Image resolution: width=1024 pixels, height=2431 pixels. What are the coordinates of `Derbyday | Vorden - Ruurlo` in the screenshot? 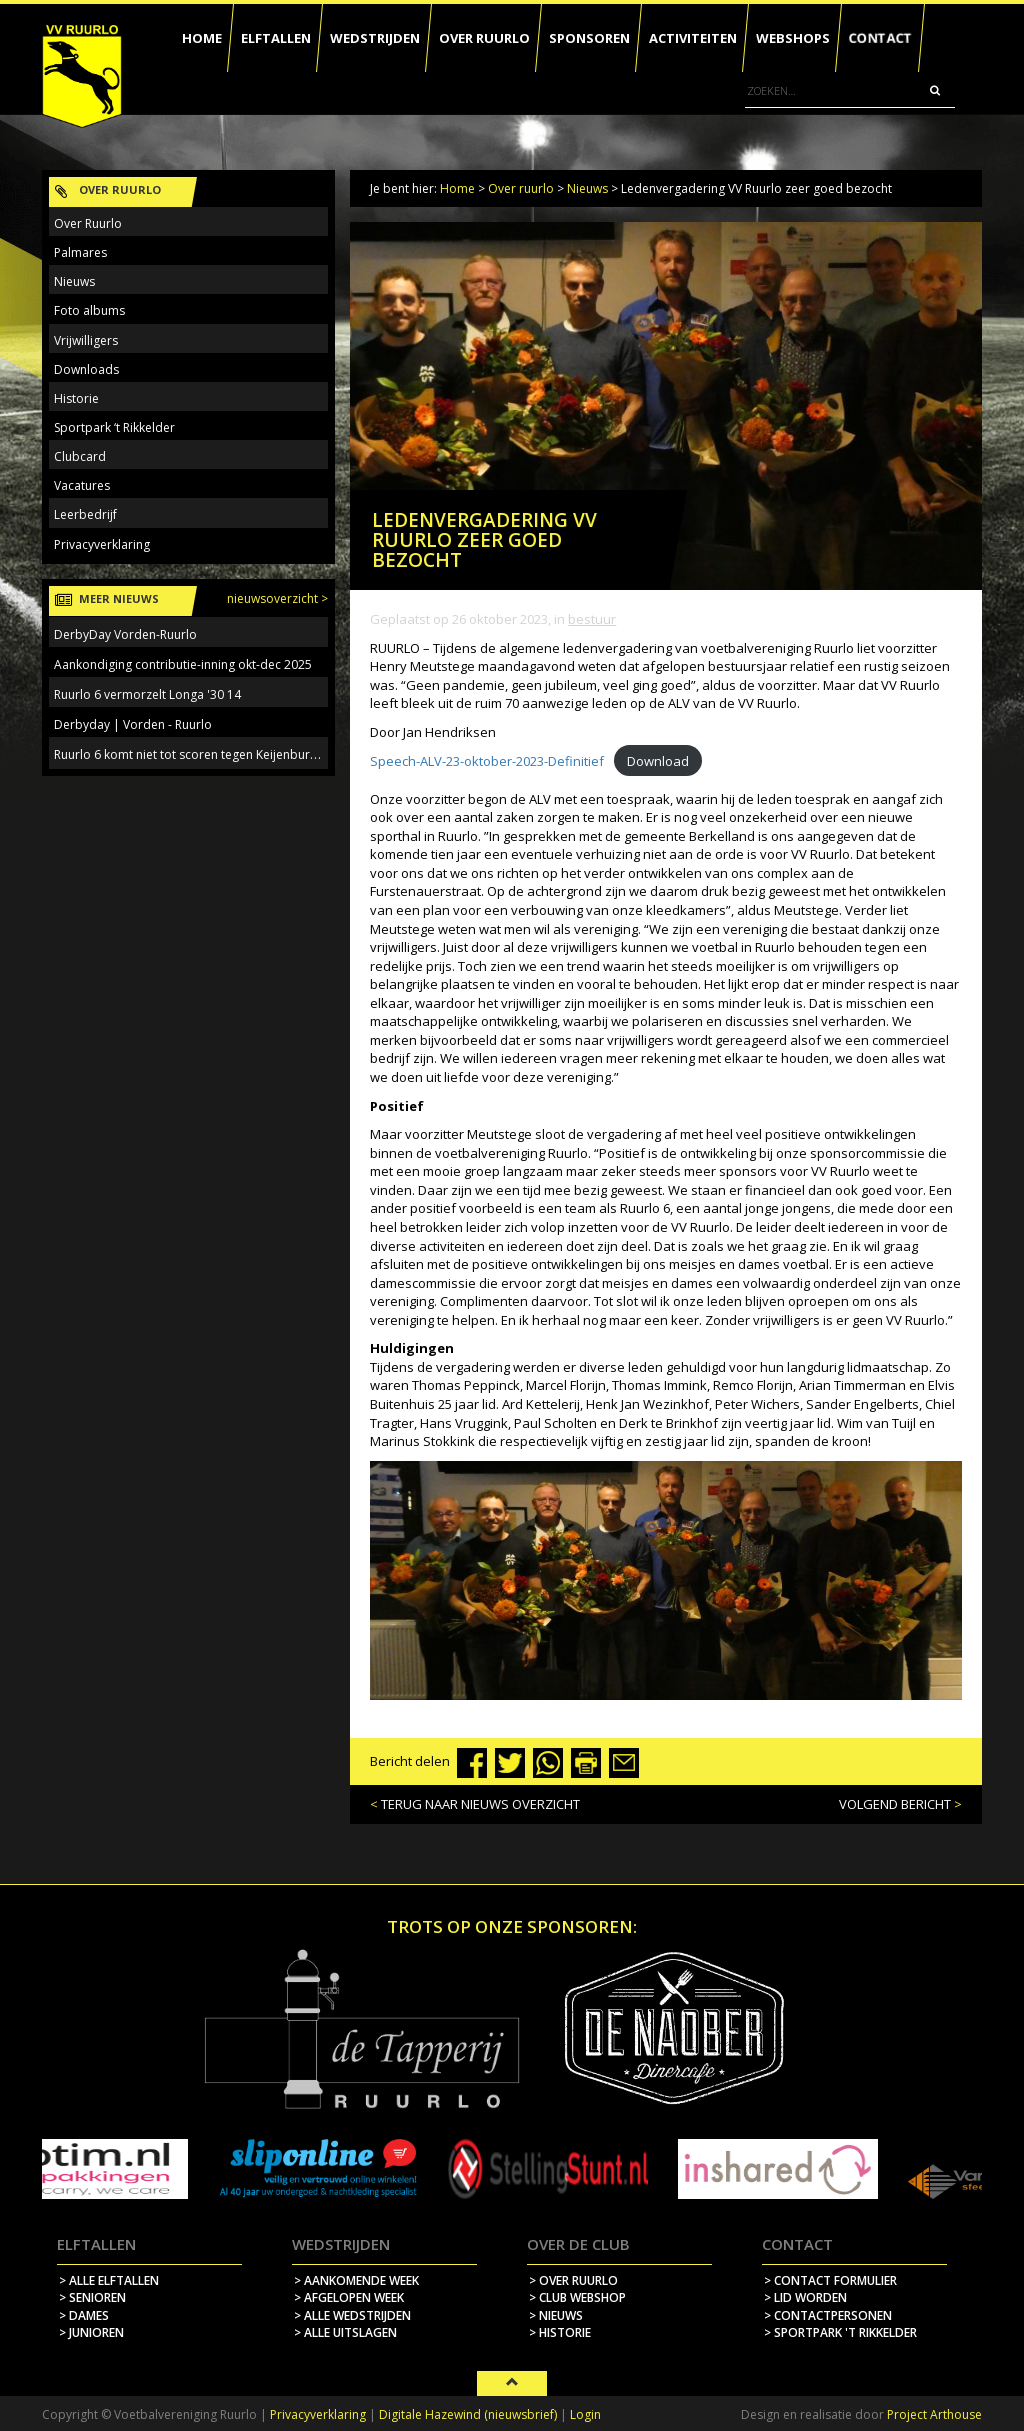 It's located at (133, 724).